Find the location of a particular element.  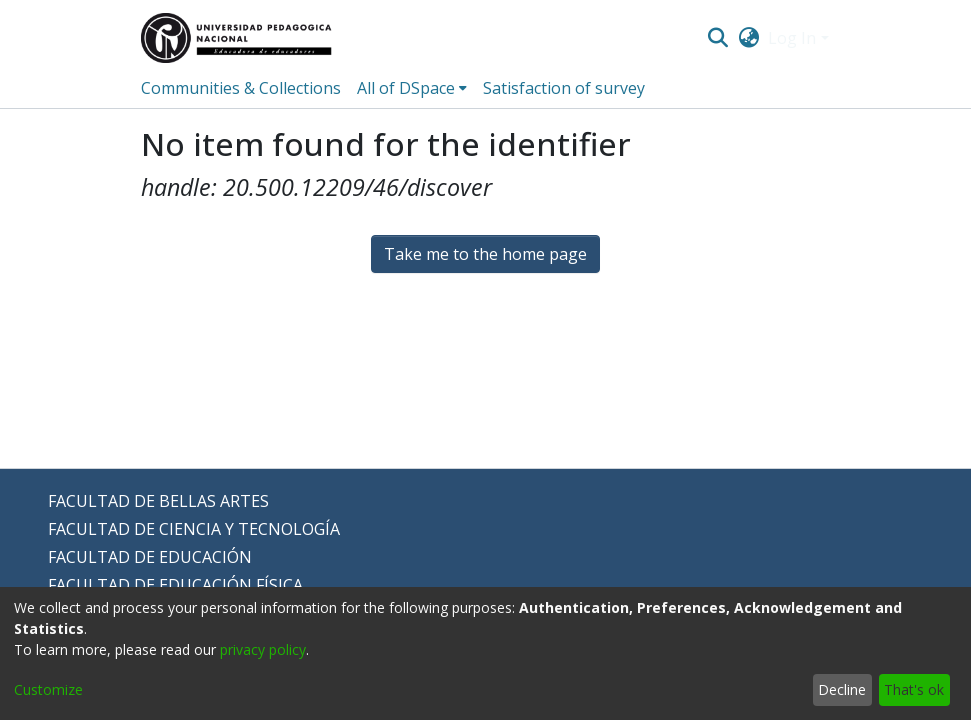

privacy policy is located at coordinates (263, 649).